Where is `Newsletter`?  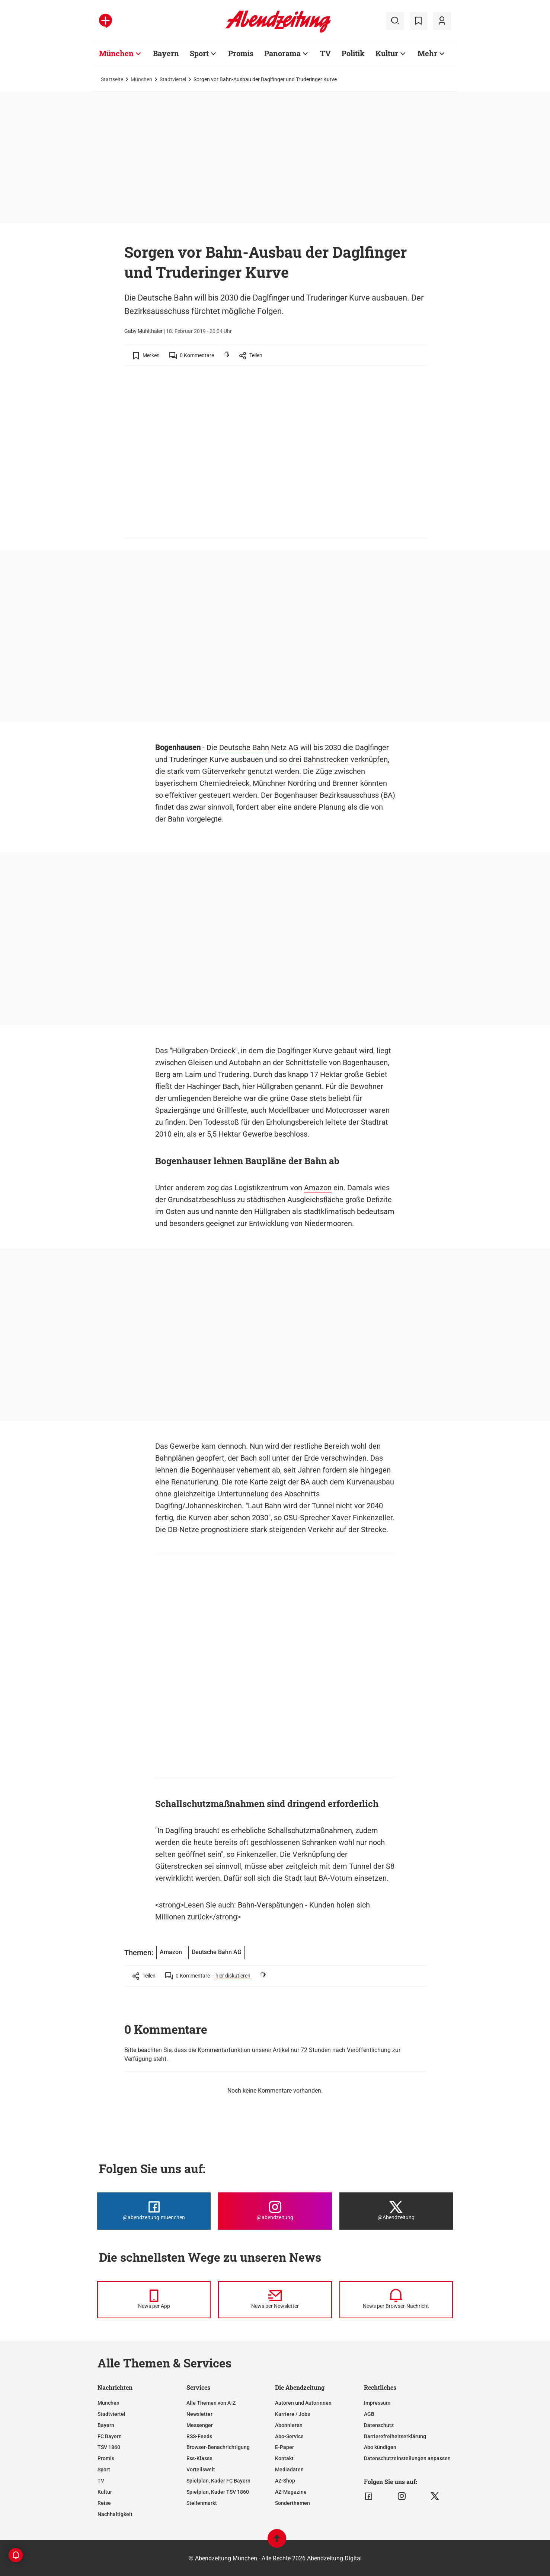 Newsletter is located at coordinates (199, 2414).